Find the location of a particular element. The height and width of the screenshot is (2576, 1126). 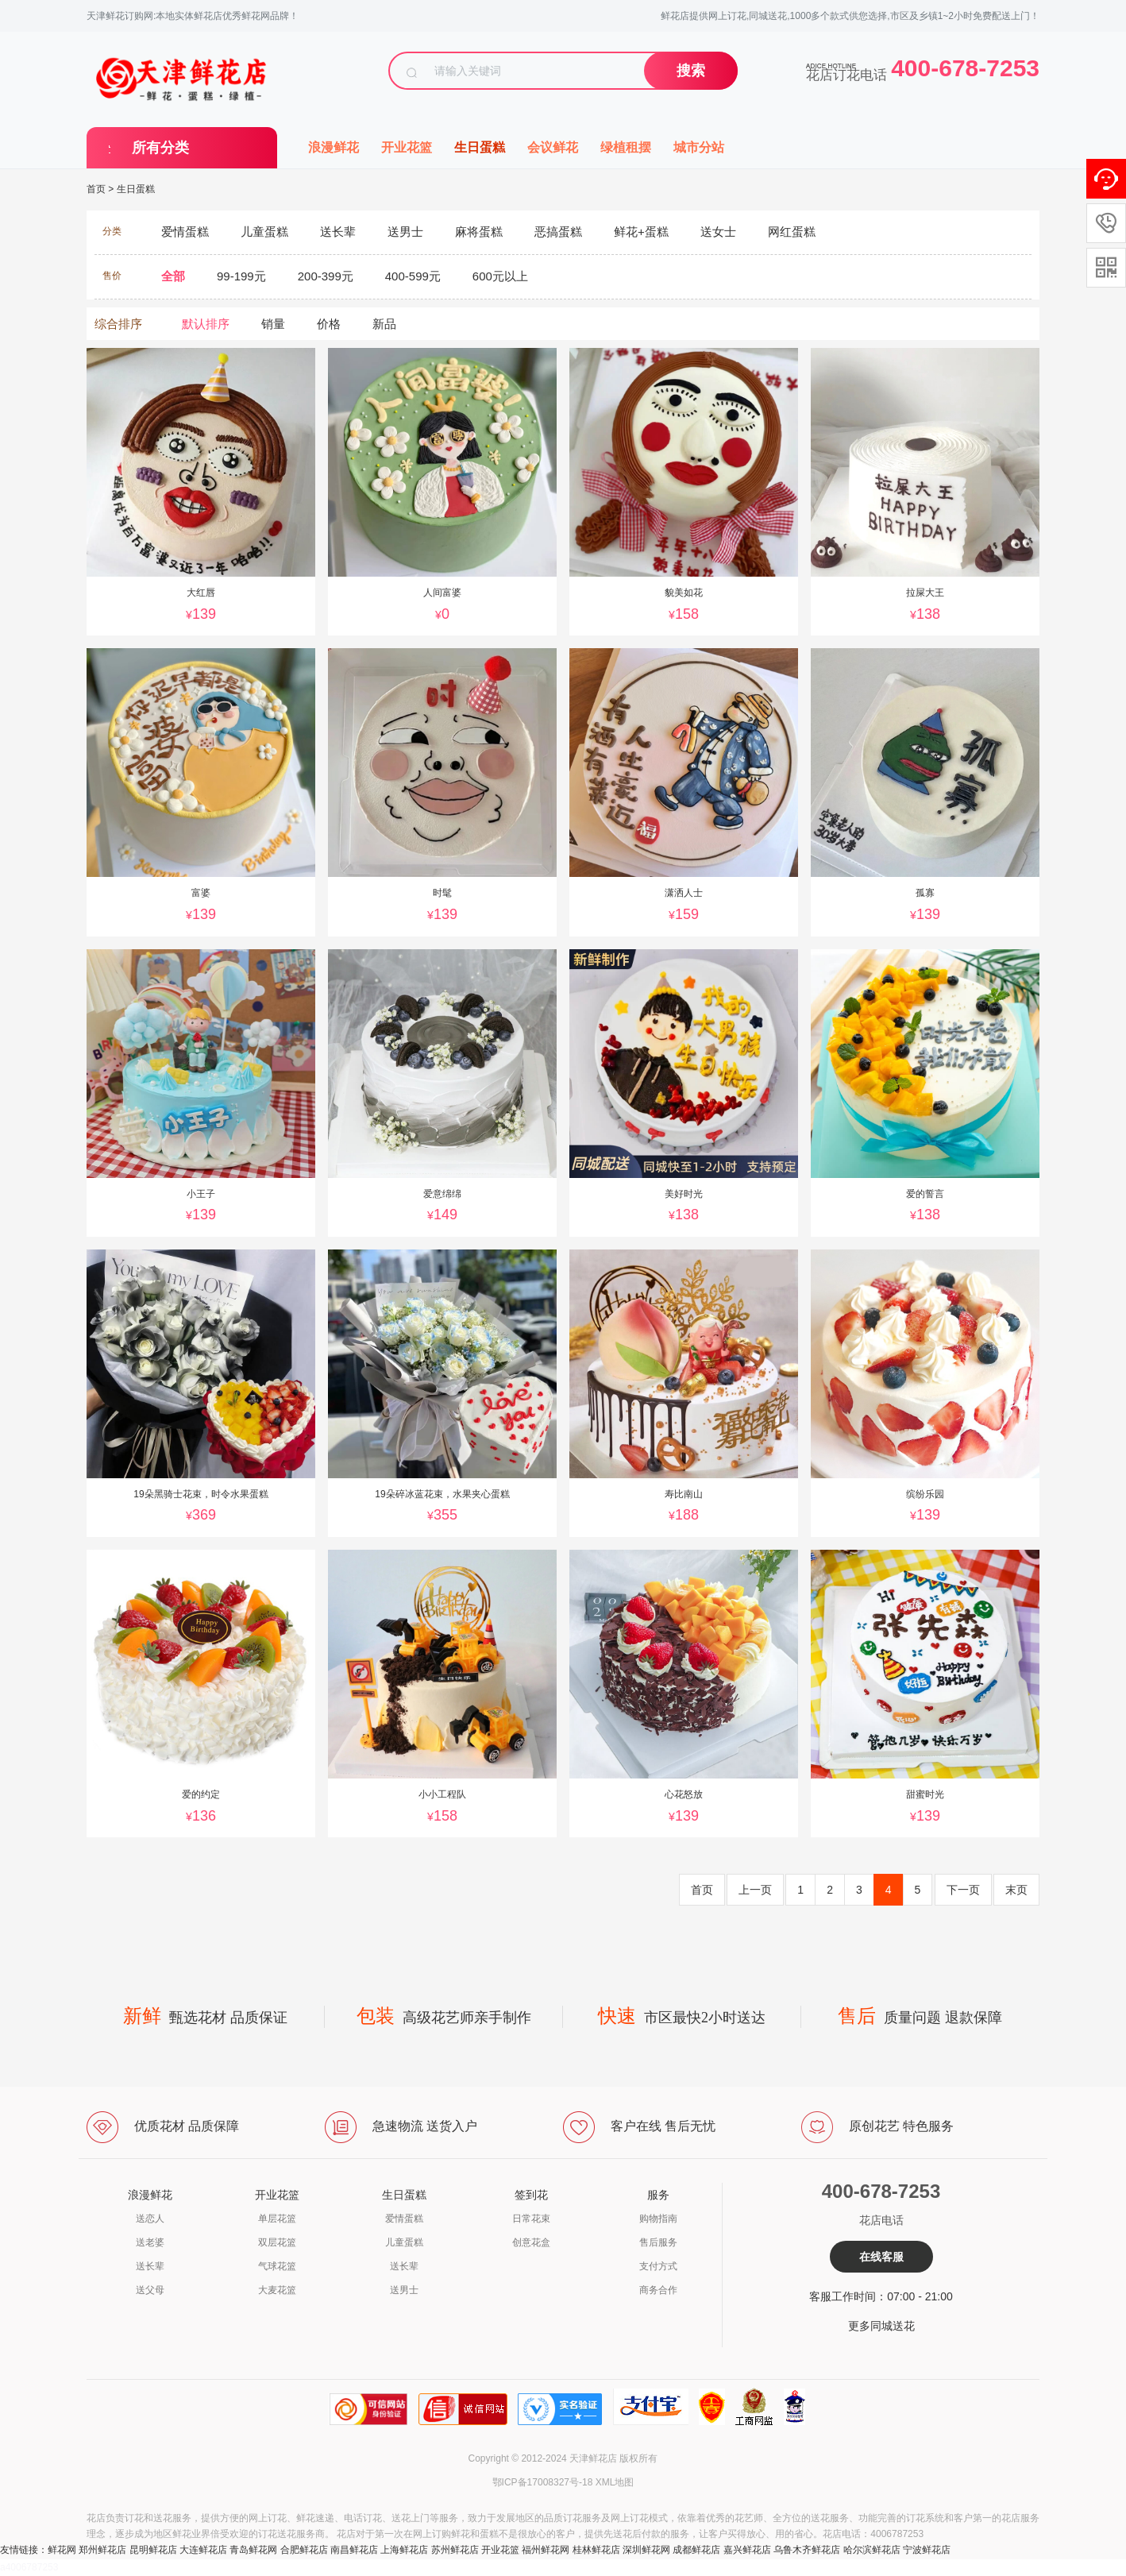

会议鲜花 is located at coordinates (552, 147).